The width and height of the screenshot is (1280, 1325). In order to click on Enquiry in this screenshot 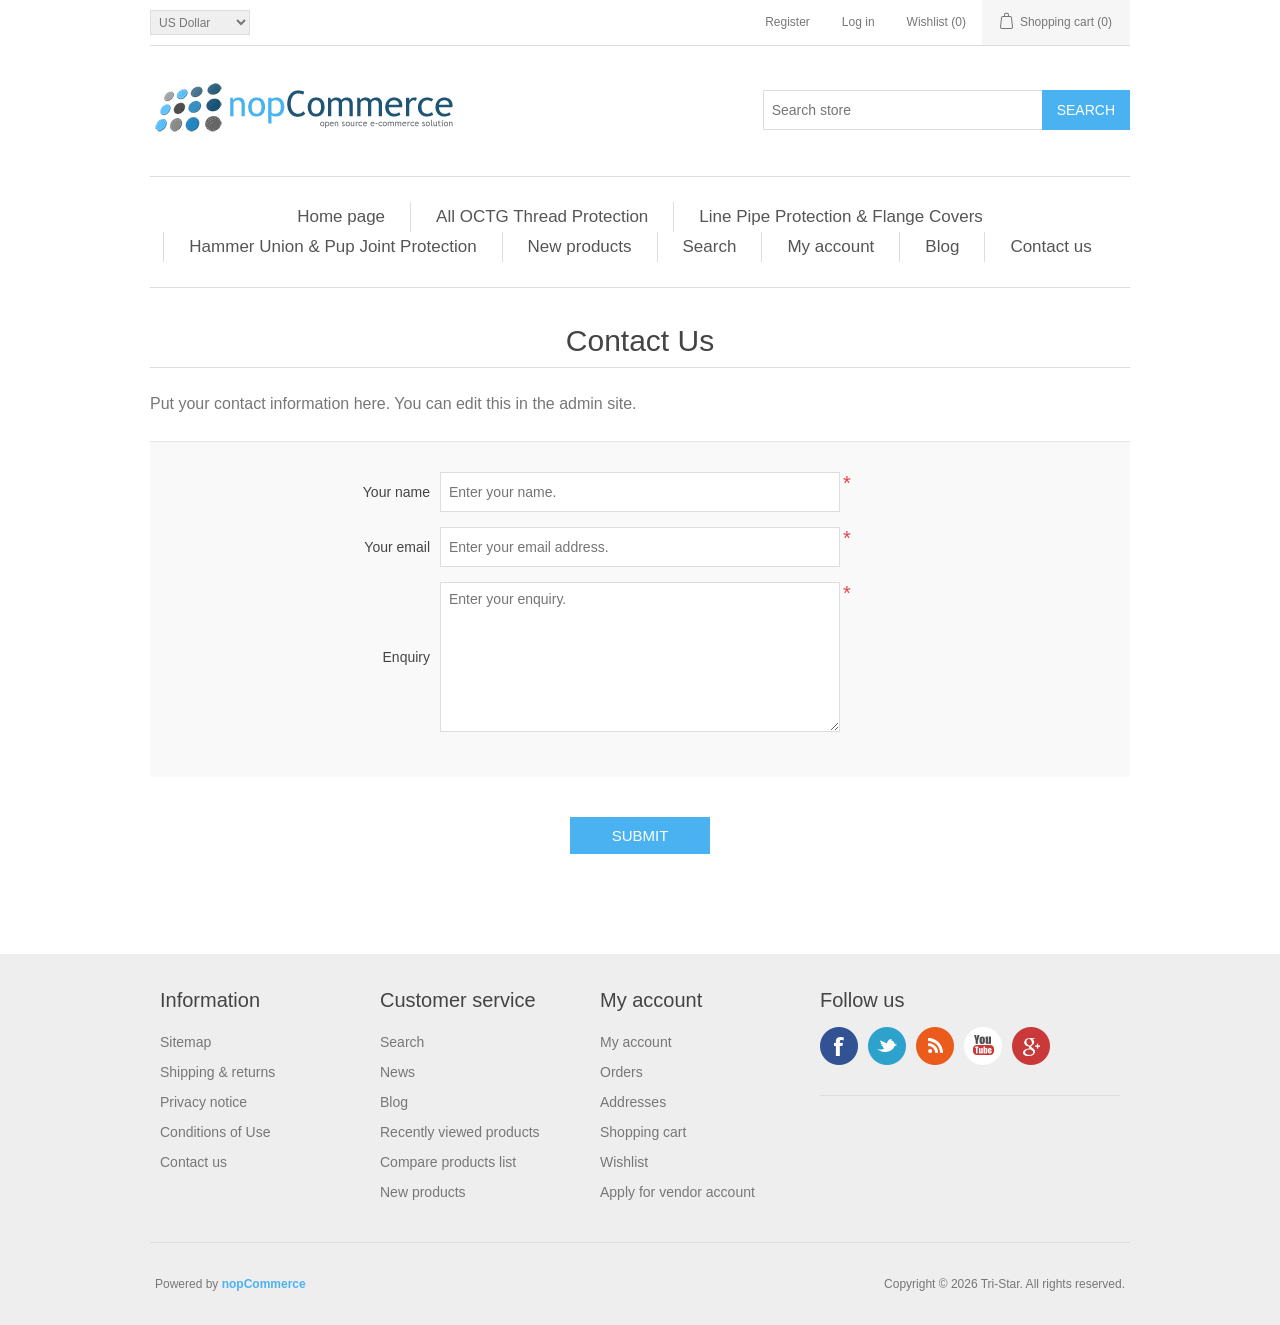, I will do `click(406, 657)`.